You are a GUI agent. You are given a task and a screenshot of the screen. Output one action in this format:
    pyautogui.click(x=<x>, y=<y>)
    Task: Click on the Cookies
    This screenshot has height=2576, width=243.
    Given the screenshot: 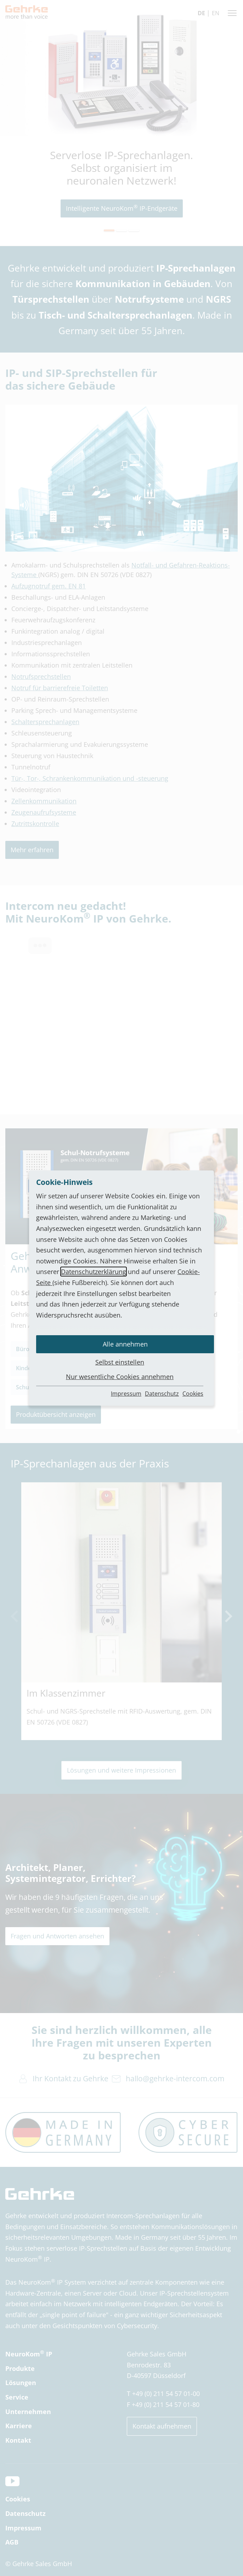 What is the action you would take?
    pyautogui.click(x=192, y=1393)
    